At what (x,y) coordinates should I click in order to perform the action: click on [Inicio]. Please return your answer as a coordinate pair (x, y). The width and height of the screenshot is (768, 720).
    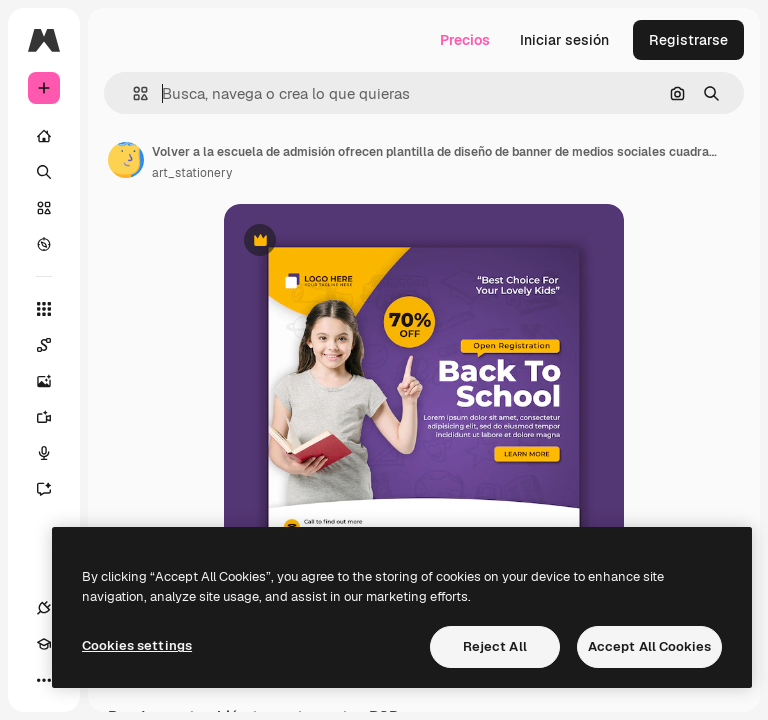
    Looking at the image, I should click on (44, 136).